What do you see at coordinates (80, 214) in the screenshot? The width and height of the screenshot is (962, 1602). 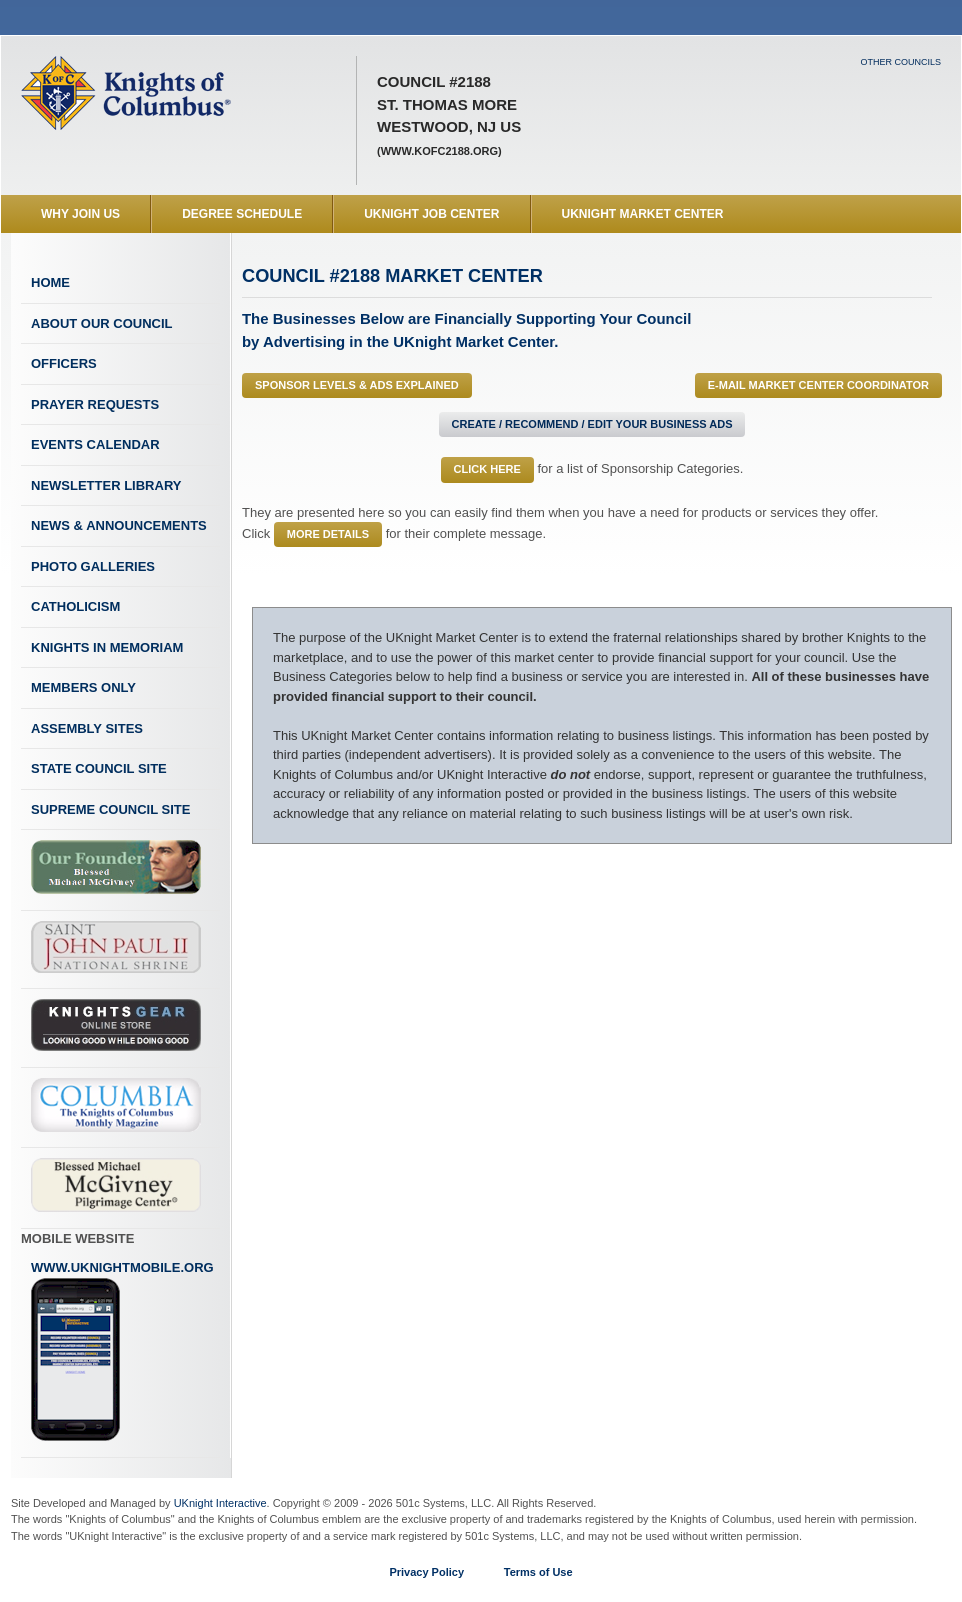 I see `WHY JOIN US` at bounding box center [80, 214].